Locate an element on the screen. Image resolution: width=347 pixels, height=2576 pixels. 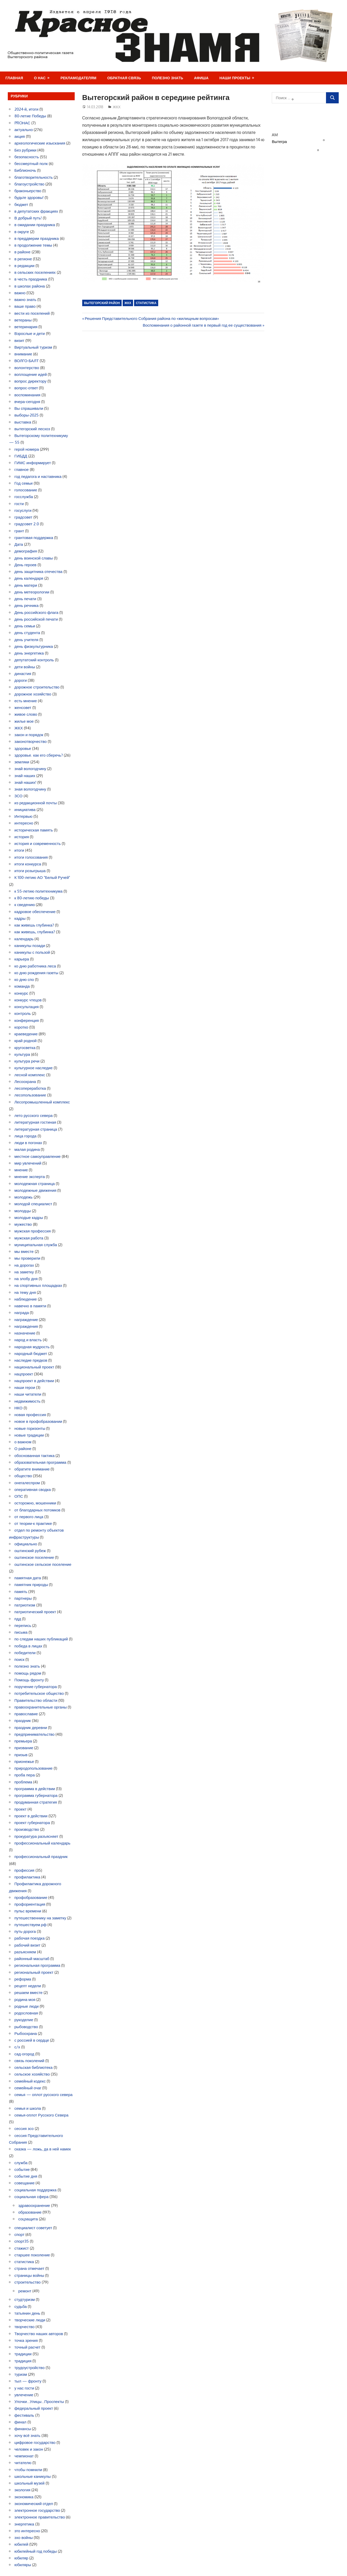
день календаря is located at coordinates (29, 578).